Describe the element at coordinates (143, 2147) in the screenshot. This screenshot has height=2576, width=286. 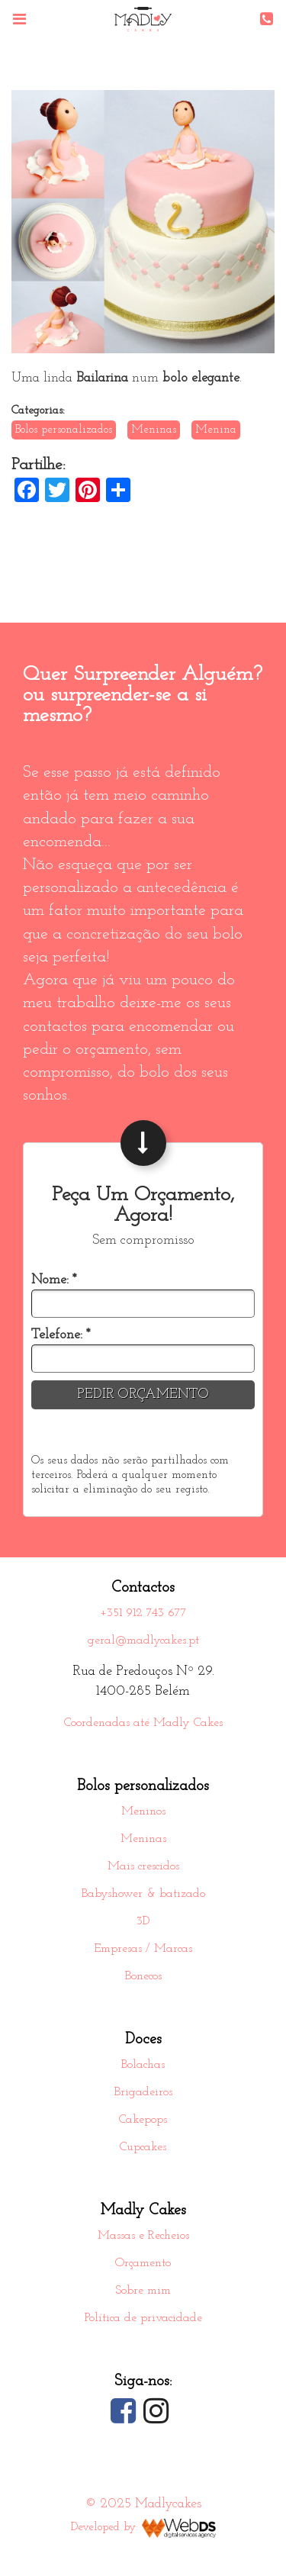
I see `Cupcakes` at that location.